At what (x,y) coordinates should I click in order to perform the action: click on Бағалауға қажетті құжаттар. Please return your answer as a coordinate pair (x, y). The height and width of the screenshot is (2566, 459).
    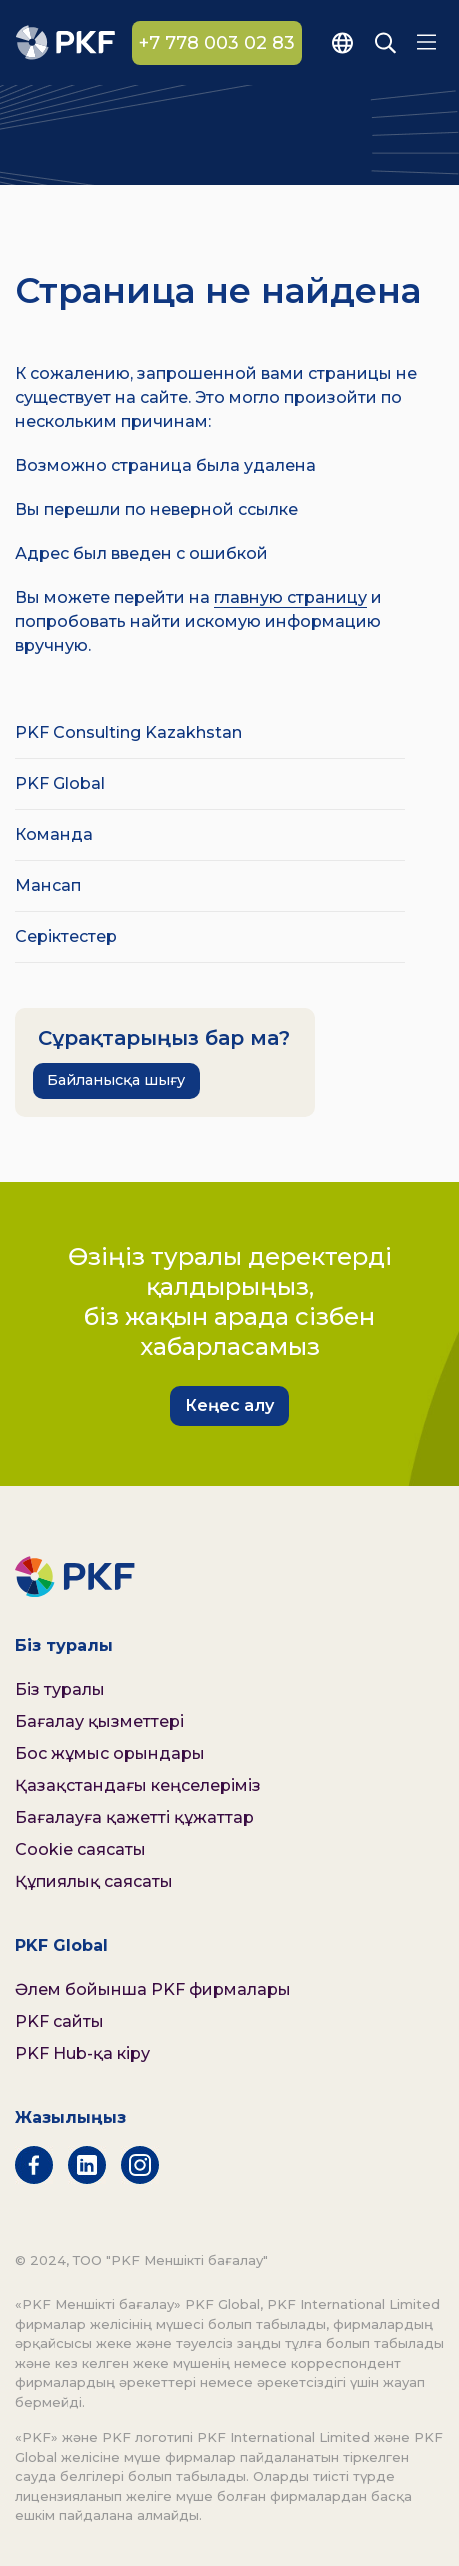
    Looking at the image, I should click on (134, 1817).